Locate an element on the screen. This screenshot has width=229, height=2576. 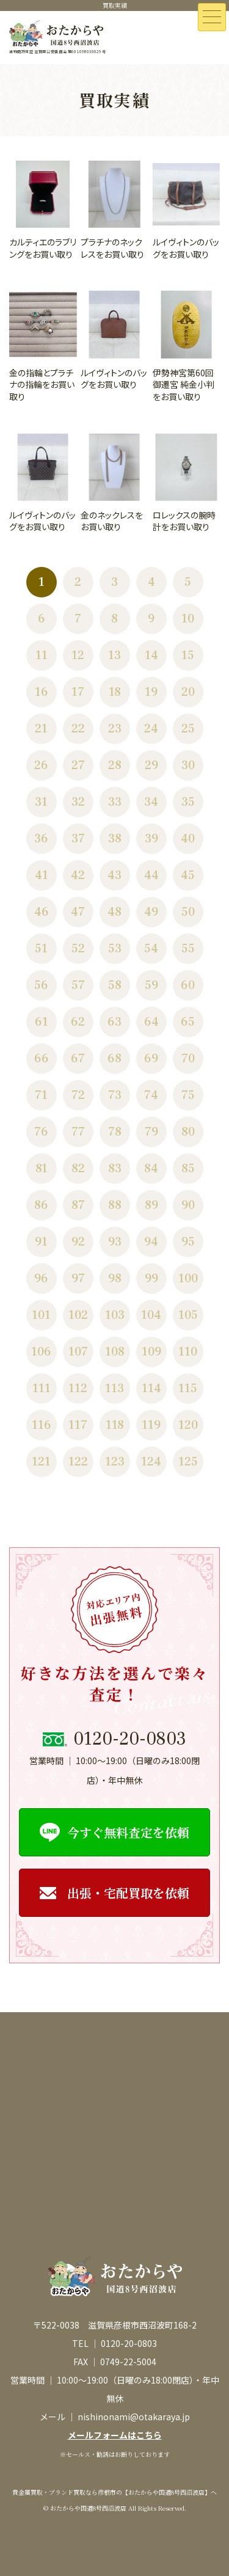
30 is located at coordinates (188, 765).